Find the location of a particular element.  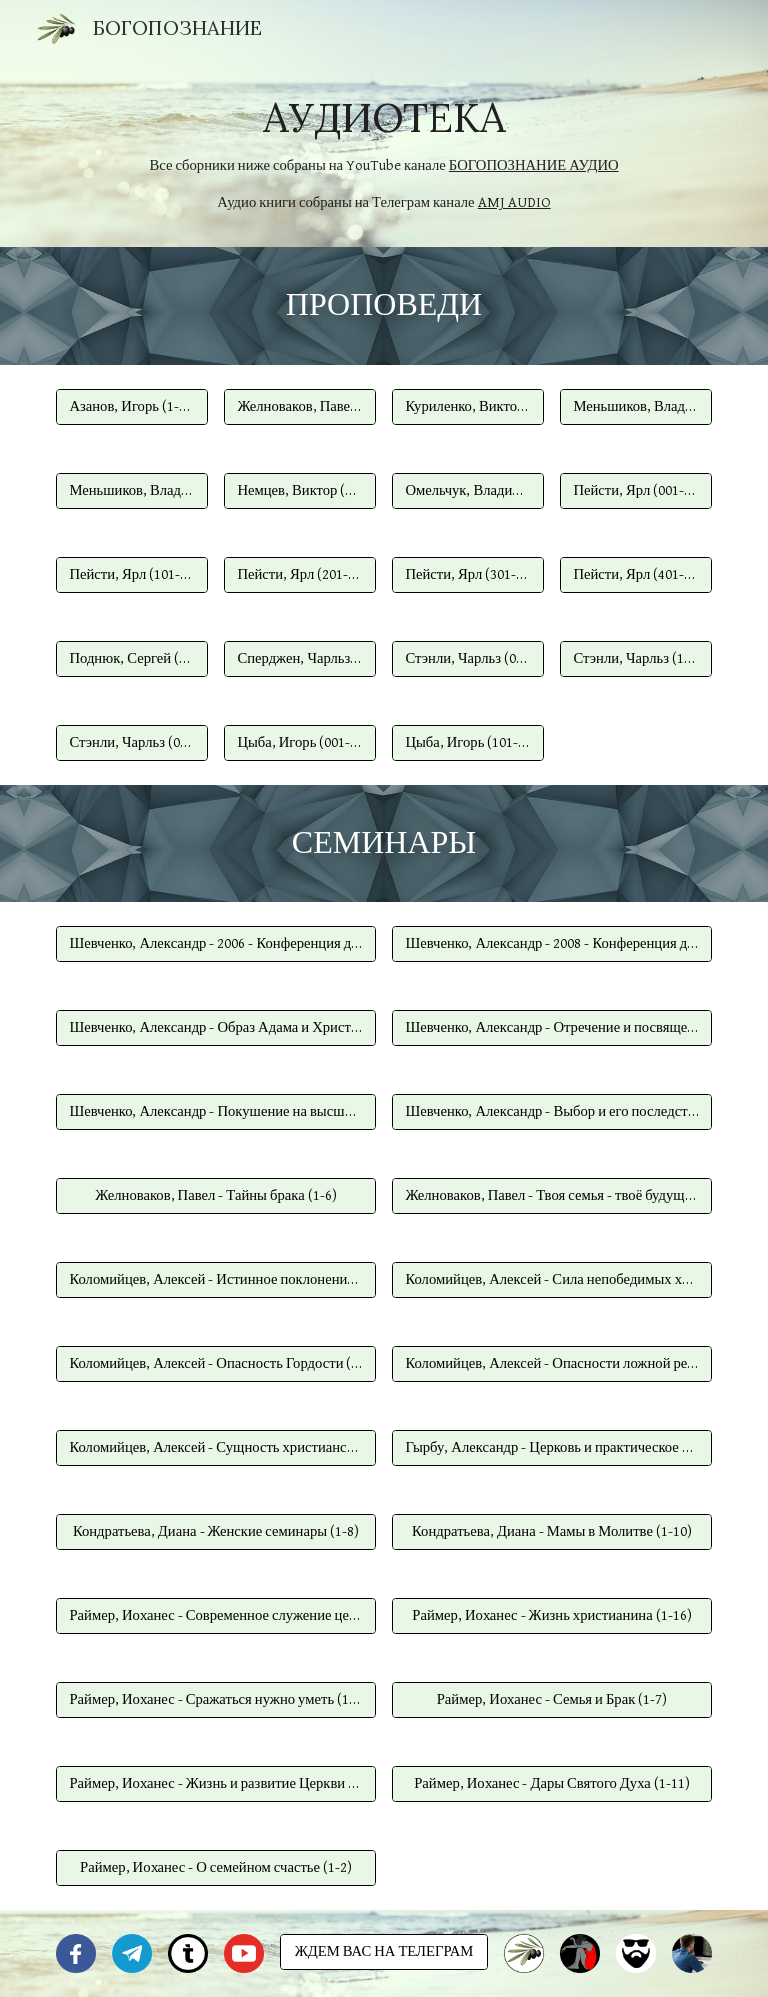

[Цыба, Игорь (101-212)] is located at coordinates (467, 742).